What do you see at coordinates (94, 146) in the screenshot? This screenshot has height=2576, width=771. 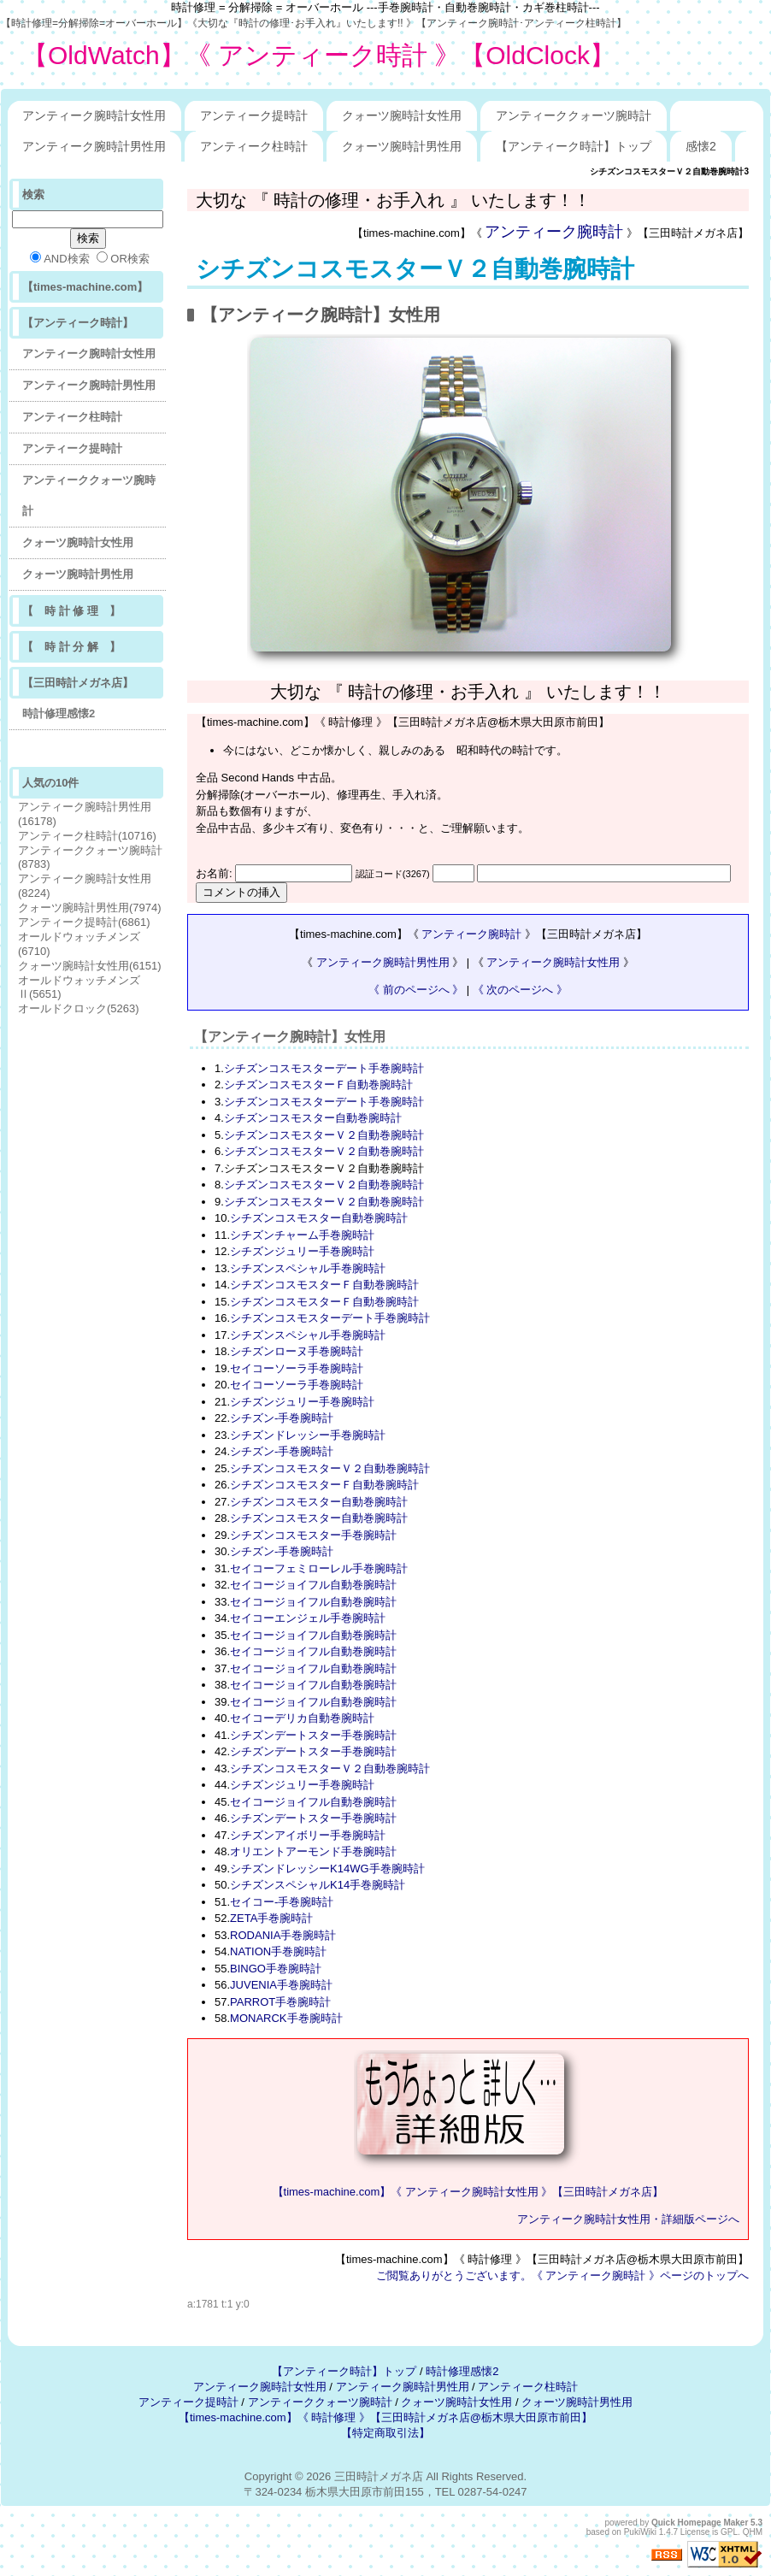 I see `アンティーク腕時計男性用` at bounding box center [94, 146].